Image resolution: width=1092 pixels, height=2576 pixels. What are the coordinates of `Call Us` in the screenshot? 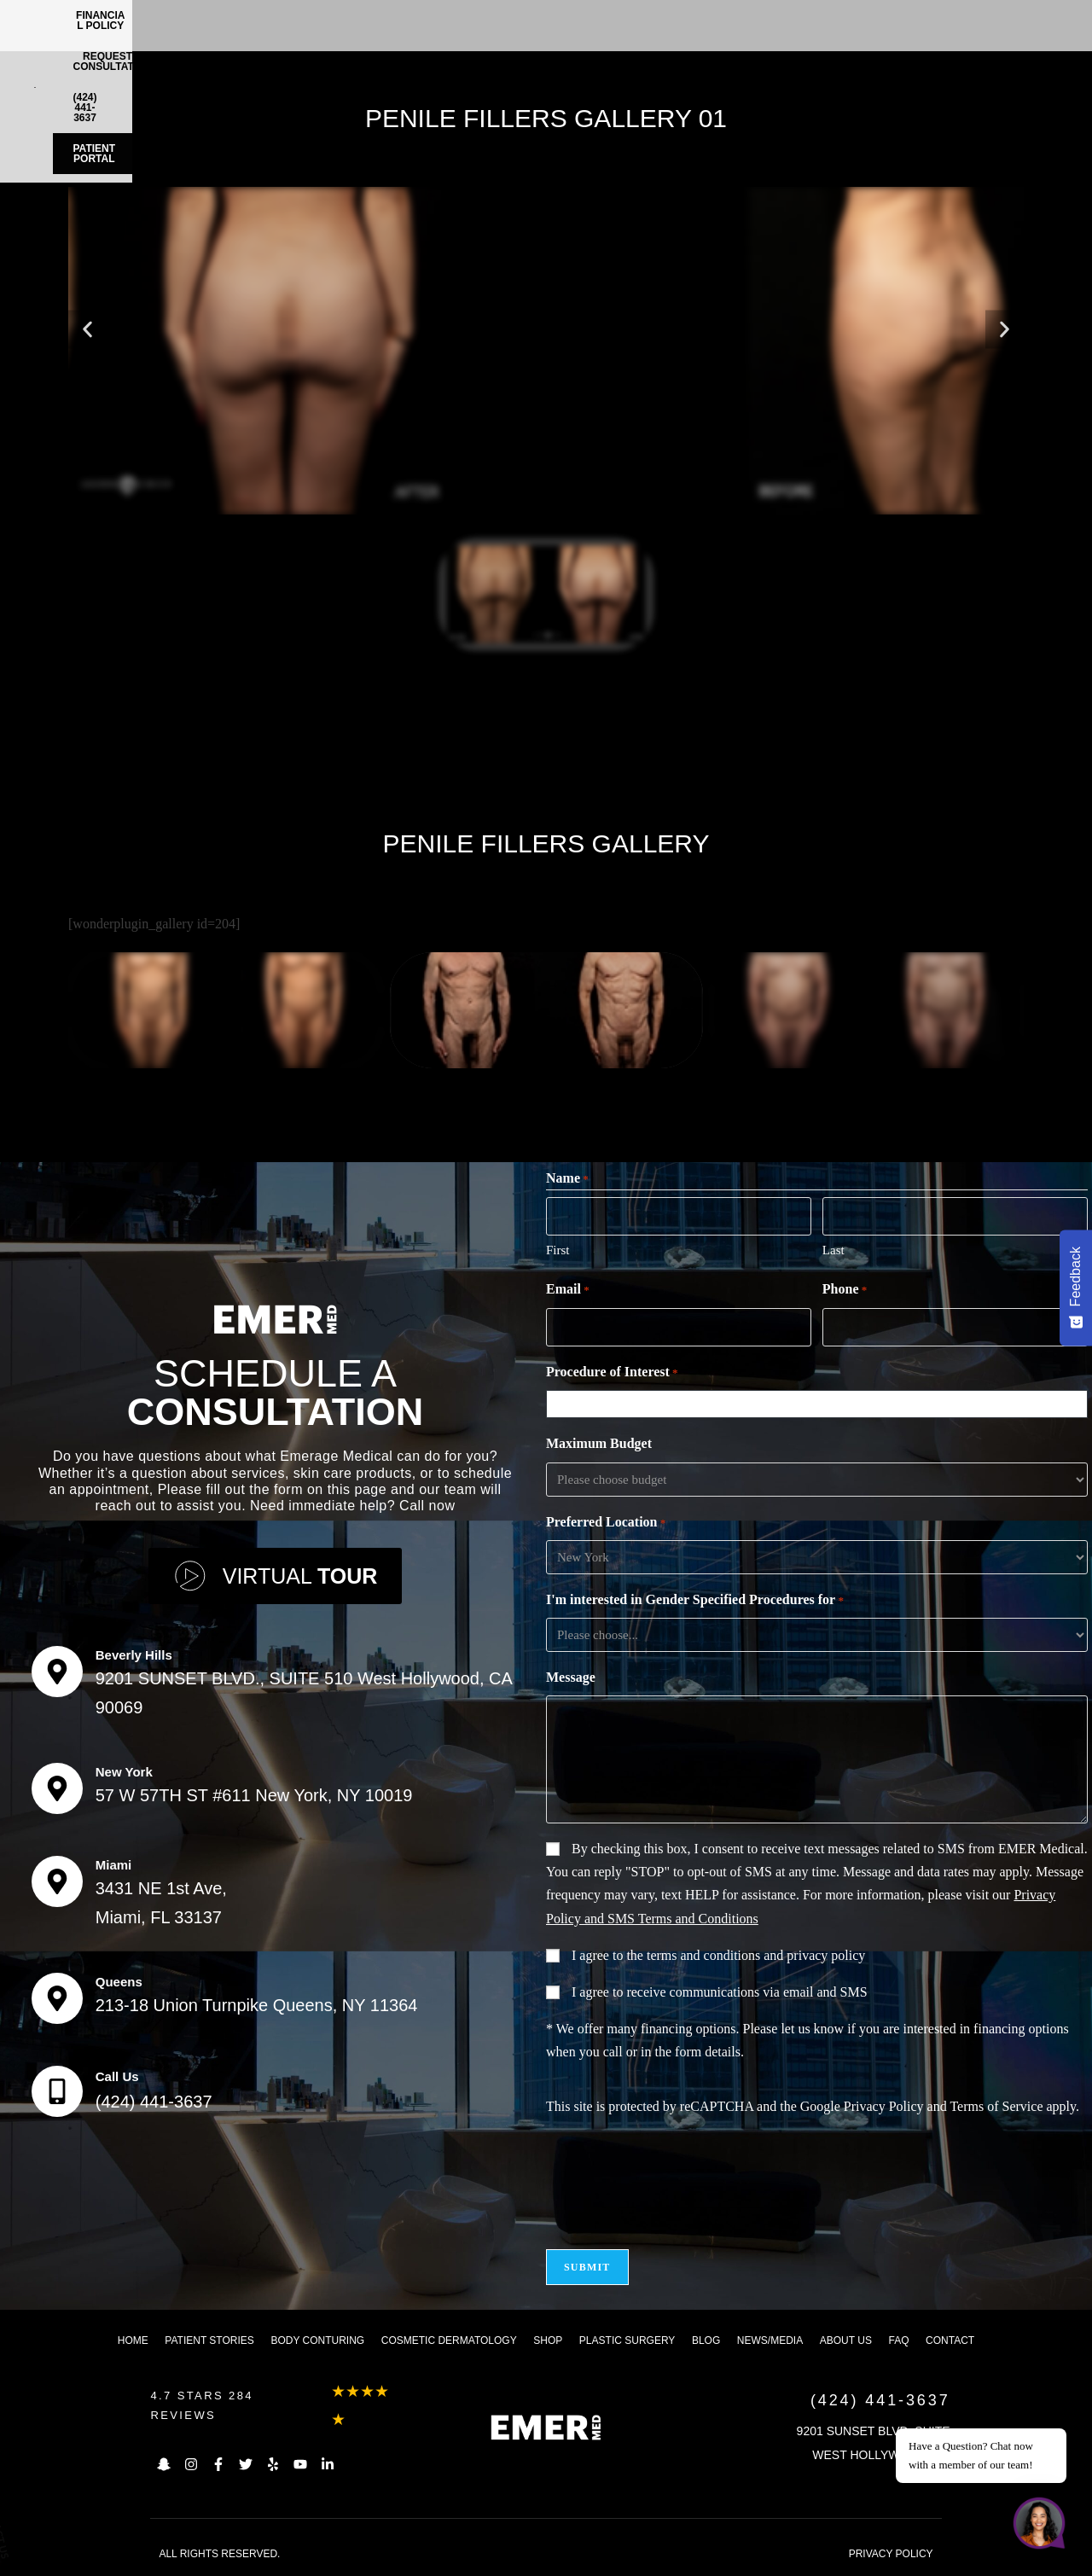 It's located at (117, 2076).